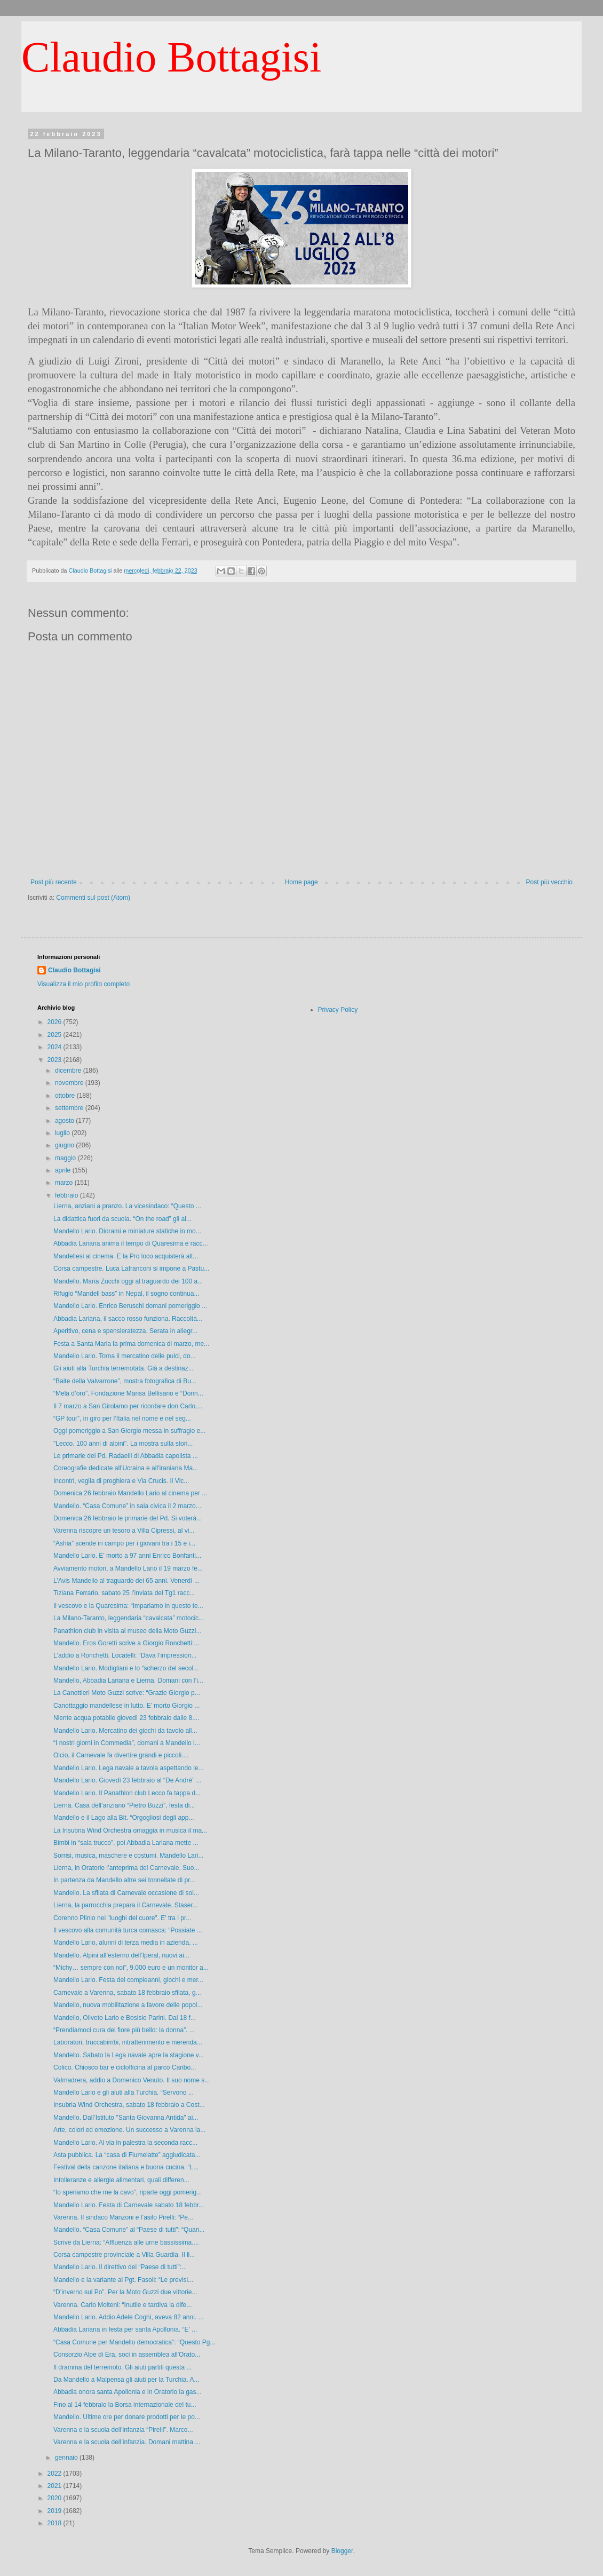  Describe the element at coordinates (127, 1518) in the screenshot. I see `Domenica 26 febbraio le primarie del Pd. Si voterà...` at that location.